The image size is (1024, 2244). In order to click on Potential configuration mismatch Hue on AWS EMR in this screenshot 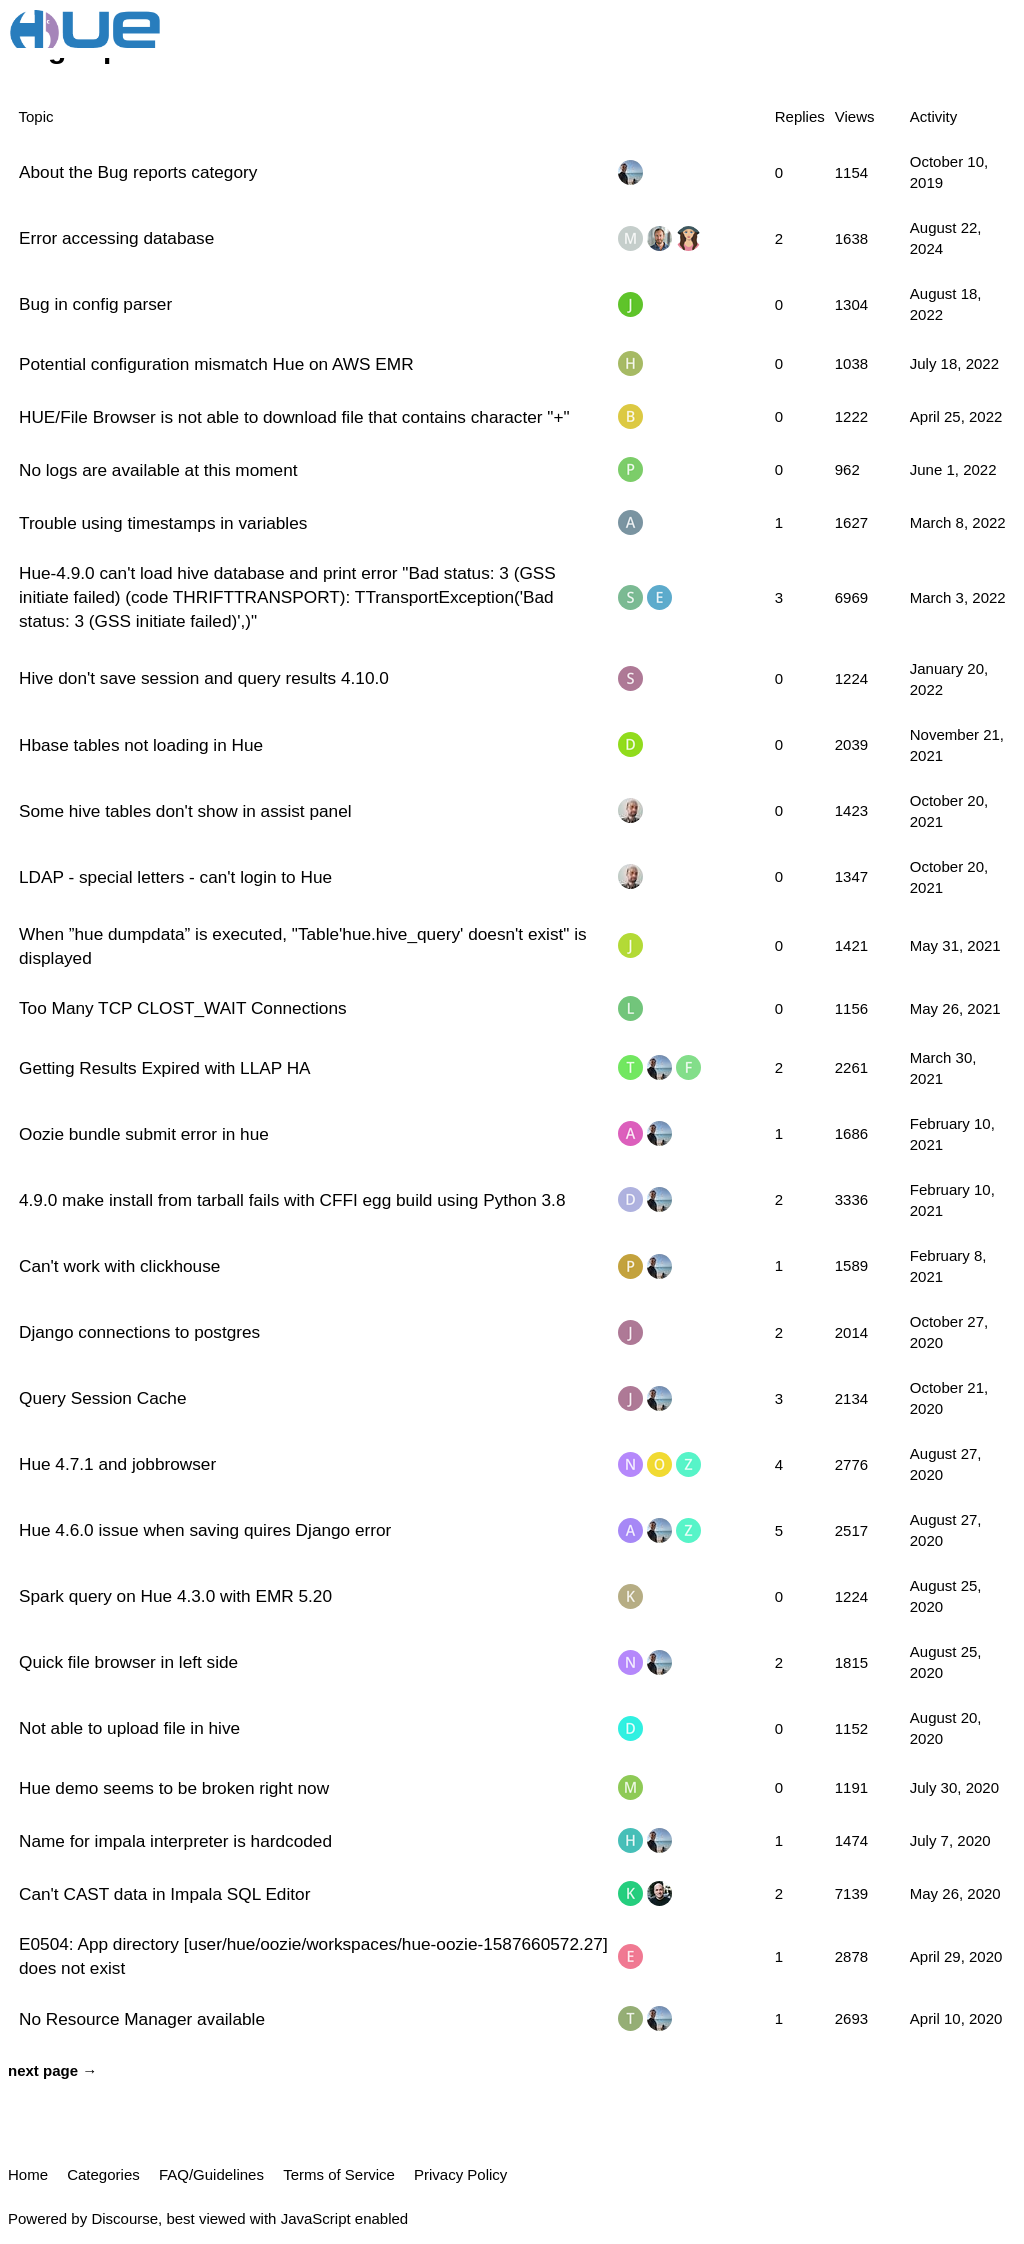, I will do `click(216, 364)`.